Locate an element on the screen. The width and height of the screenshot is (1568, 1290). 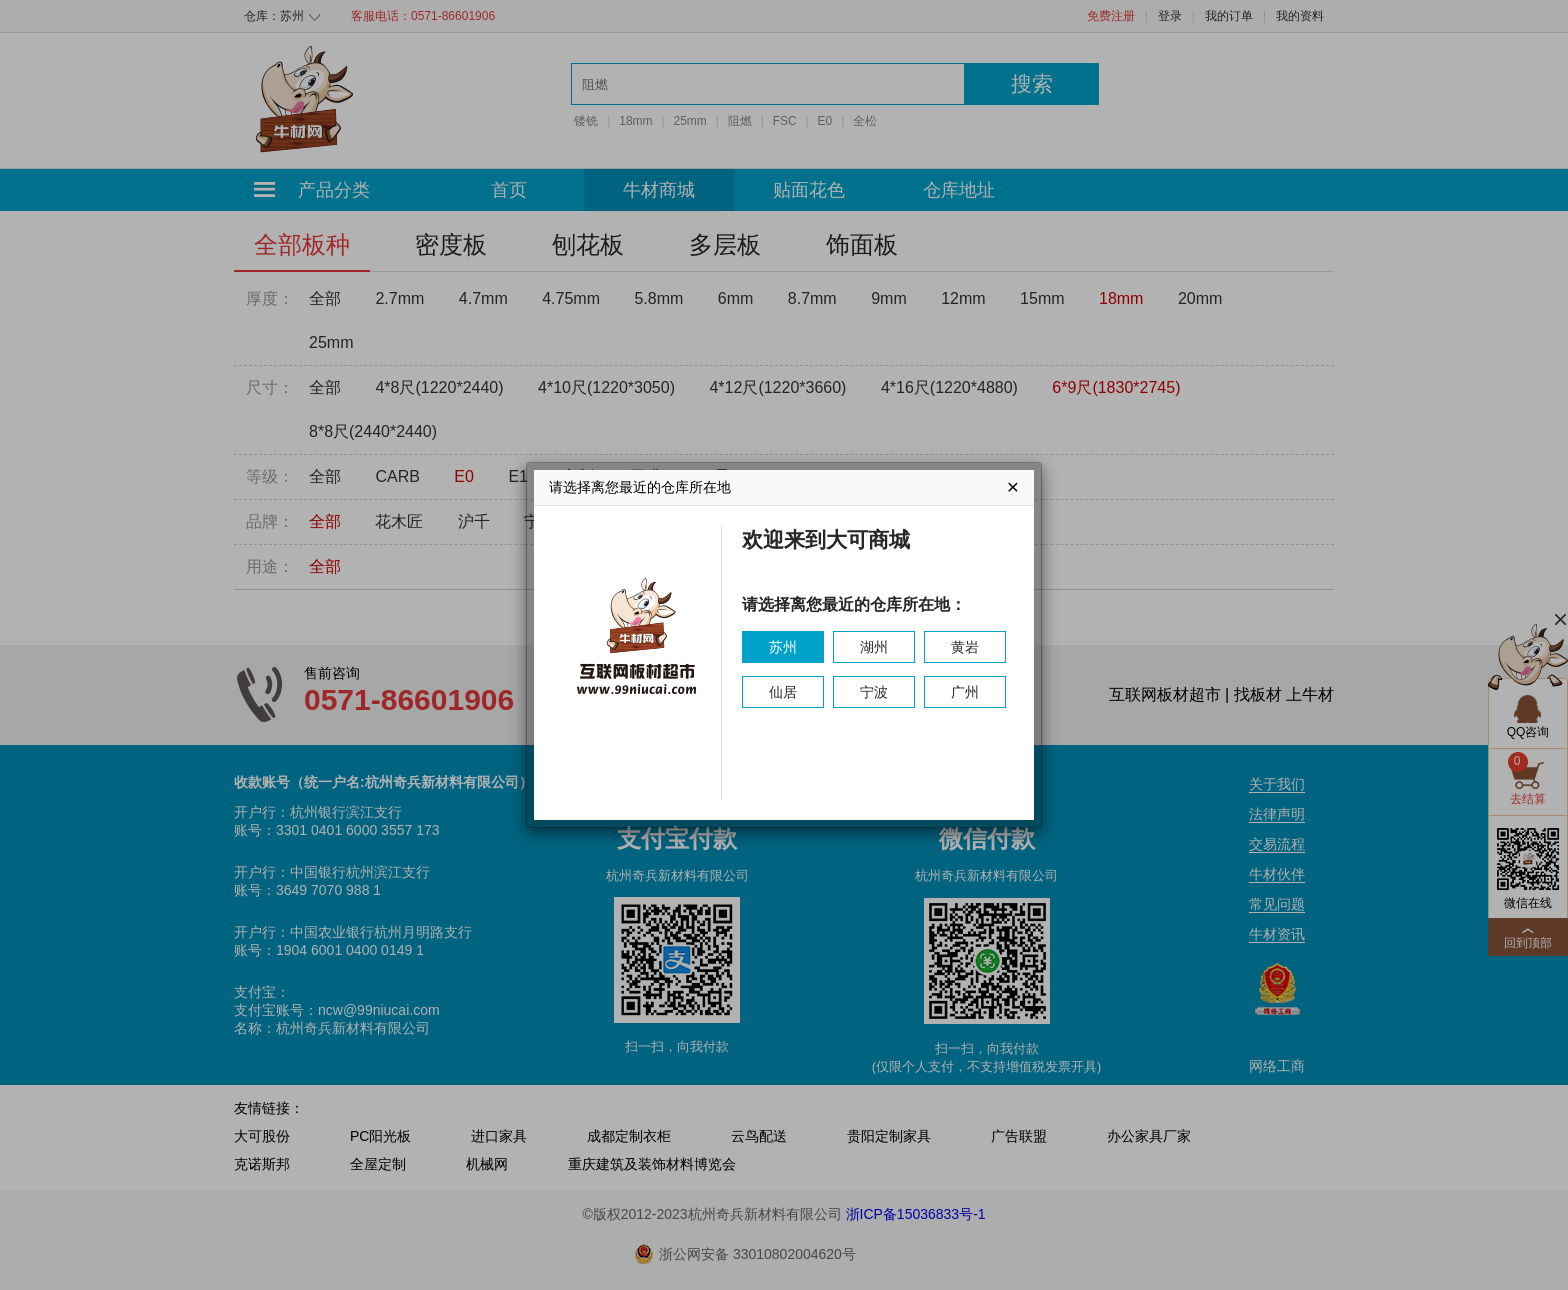
湖州 is located at coordinates (874, 647).